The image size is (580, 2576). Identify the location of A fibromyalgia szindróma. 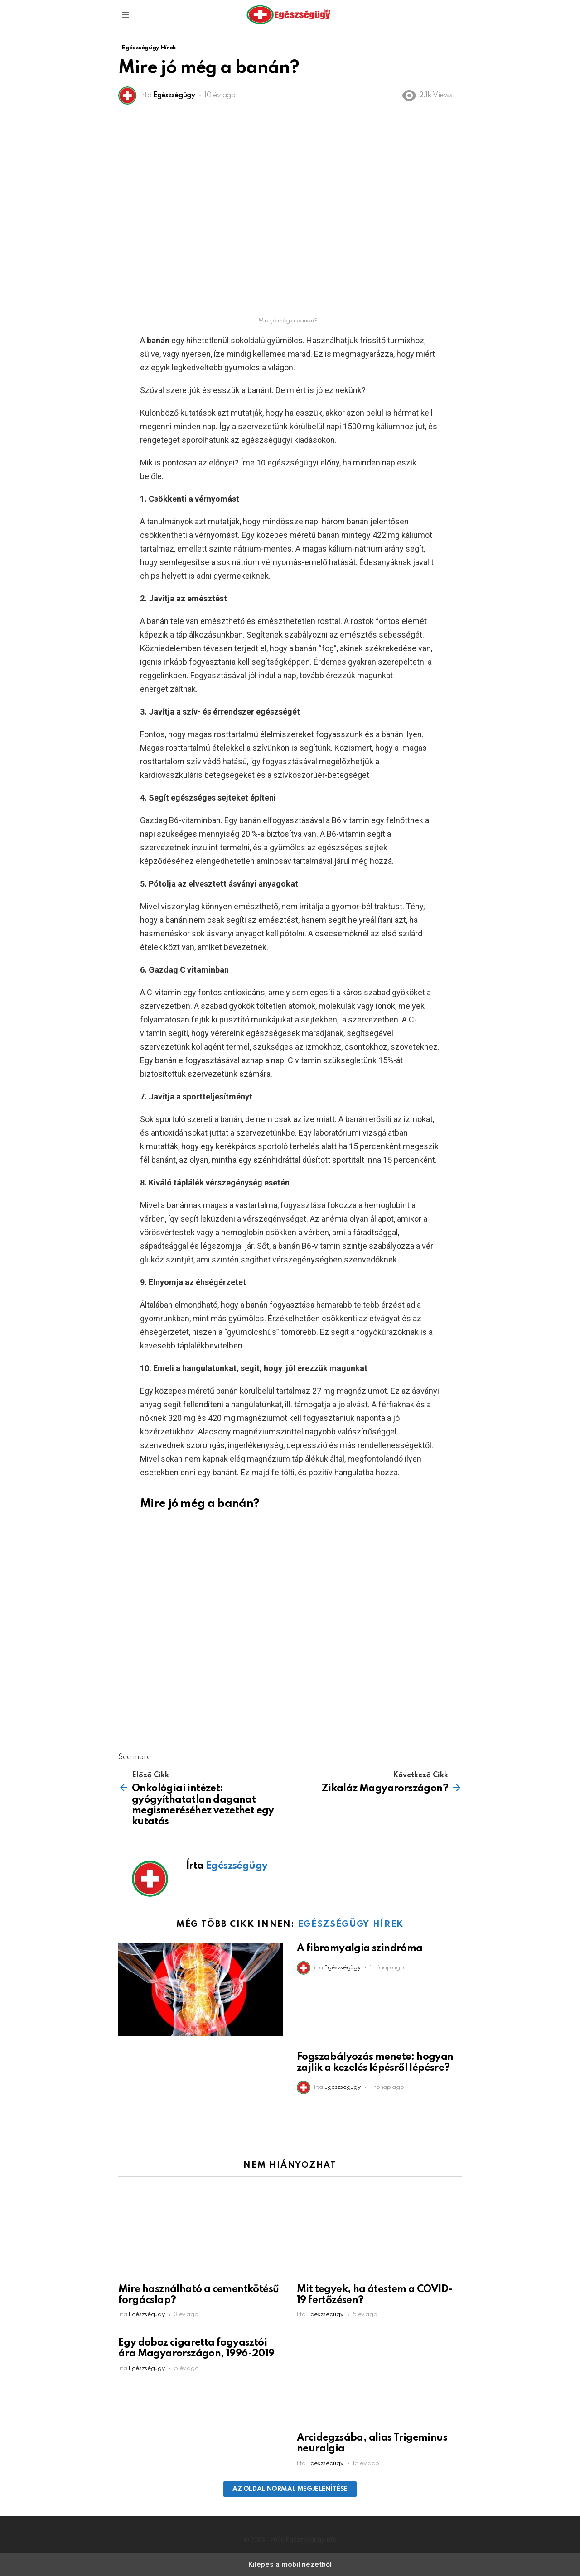
(360, 1948).